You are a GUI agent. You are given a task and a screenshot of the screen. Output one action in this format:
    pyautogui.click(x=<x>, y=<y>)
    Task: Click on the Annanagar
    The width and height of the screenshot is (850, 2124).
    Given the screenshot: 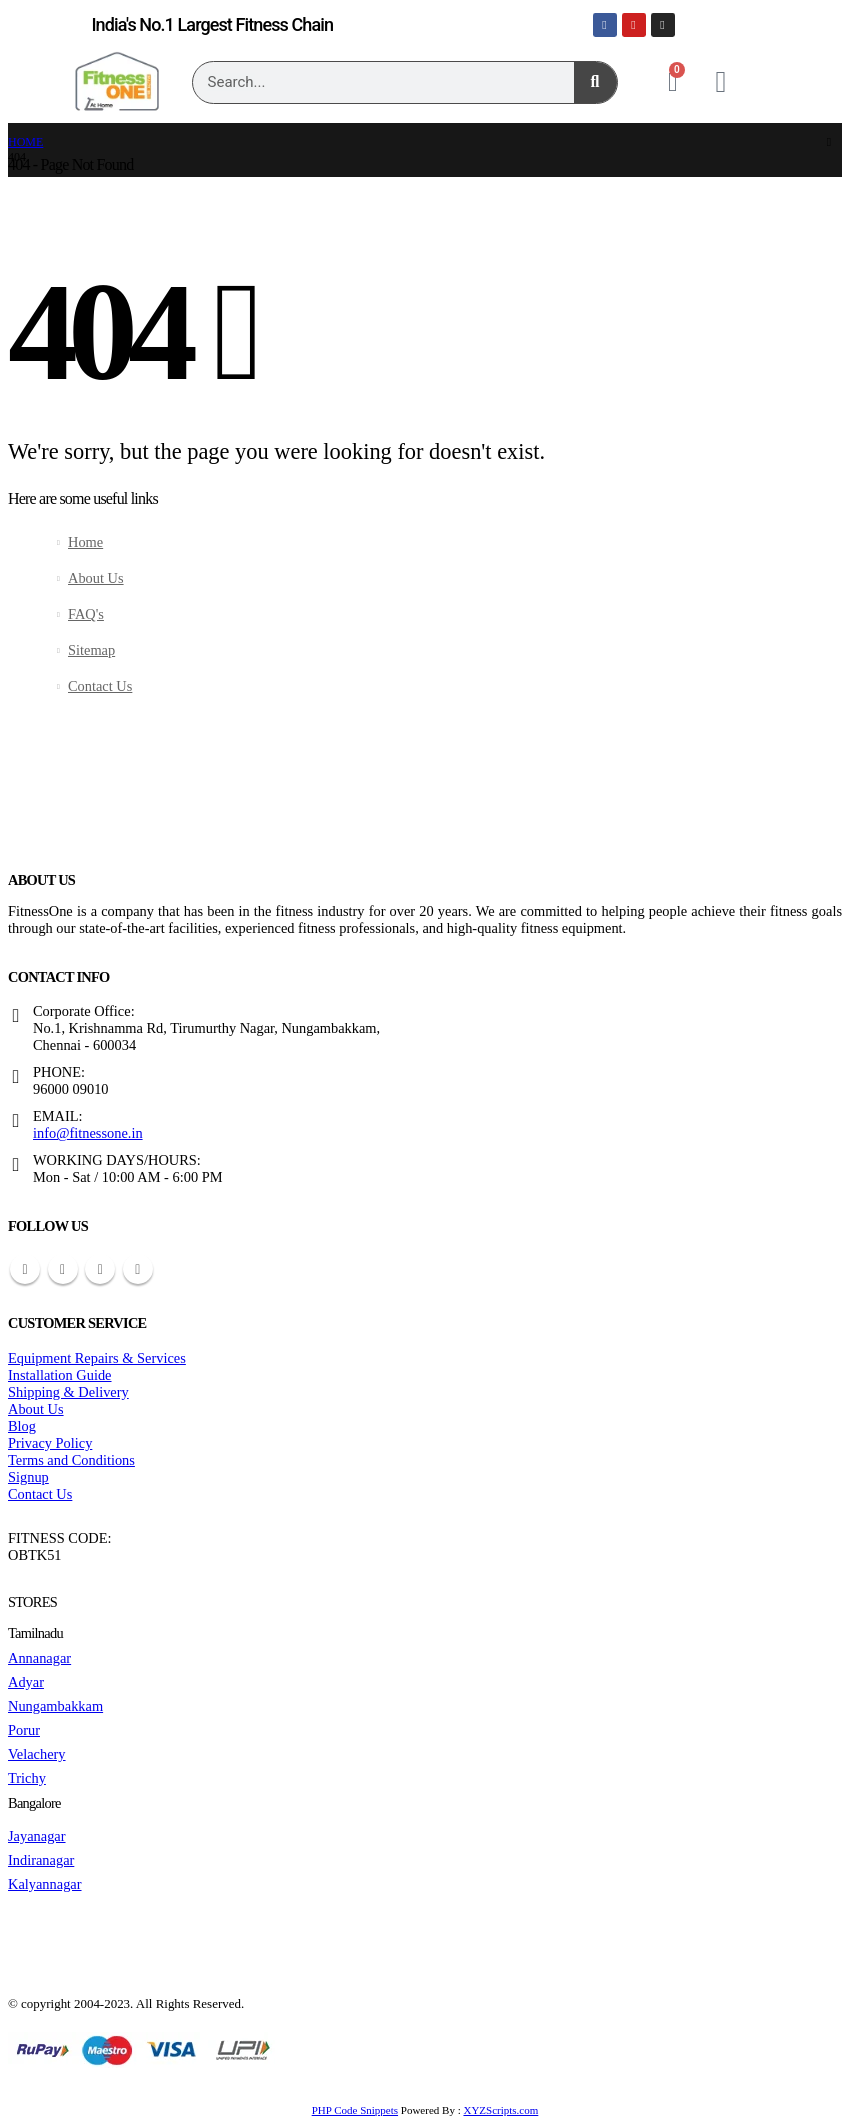 What is the action you would take?
    pyautogui.click(x=39, y=1658)
    